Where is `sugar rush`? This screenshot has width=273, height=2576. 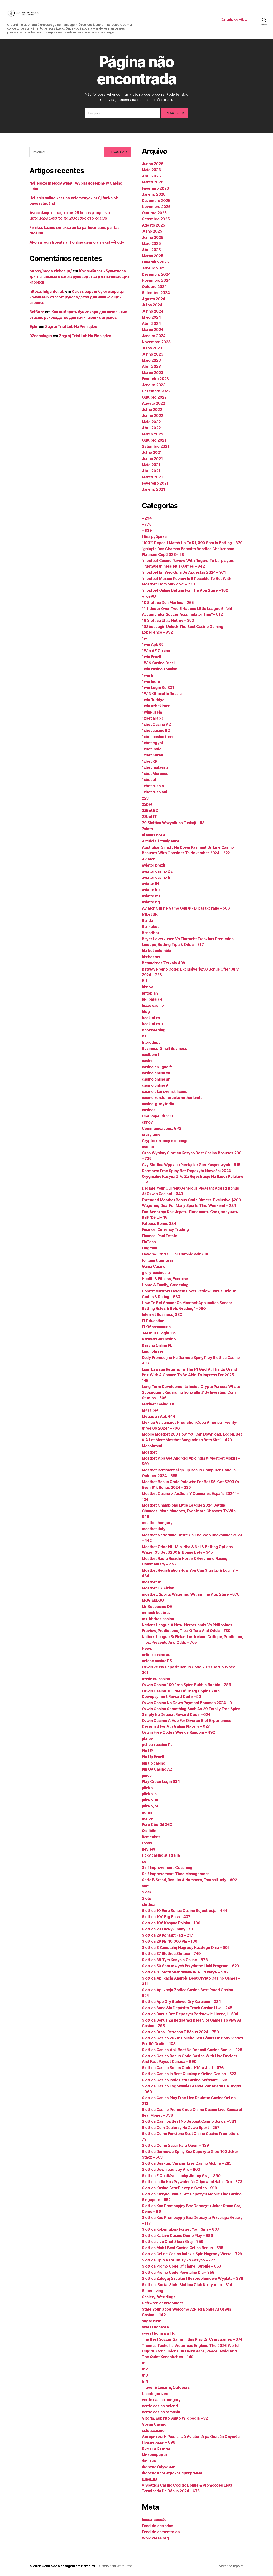 sugar rush is located at coordinates (151, 2321).